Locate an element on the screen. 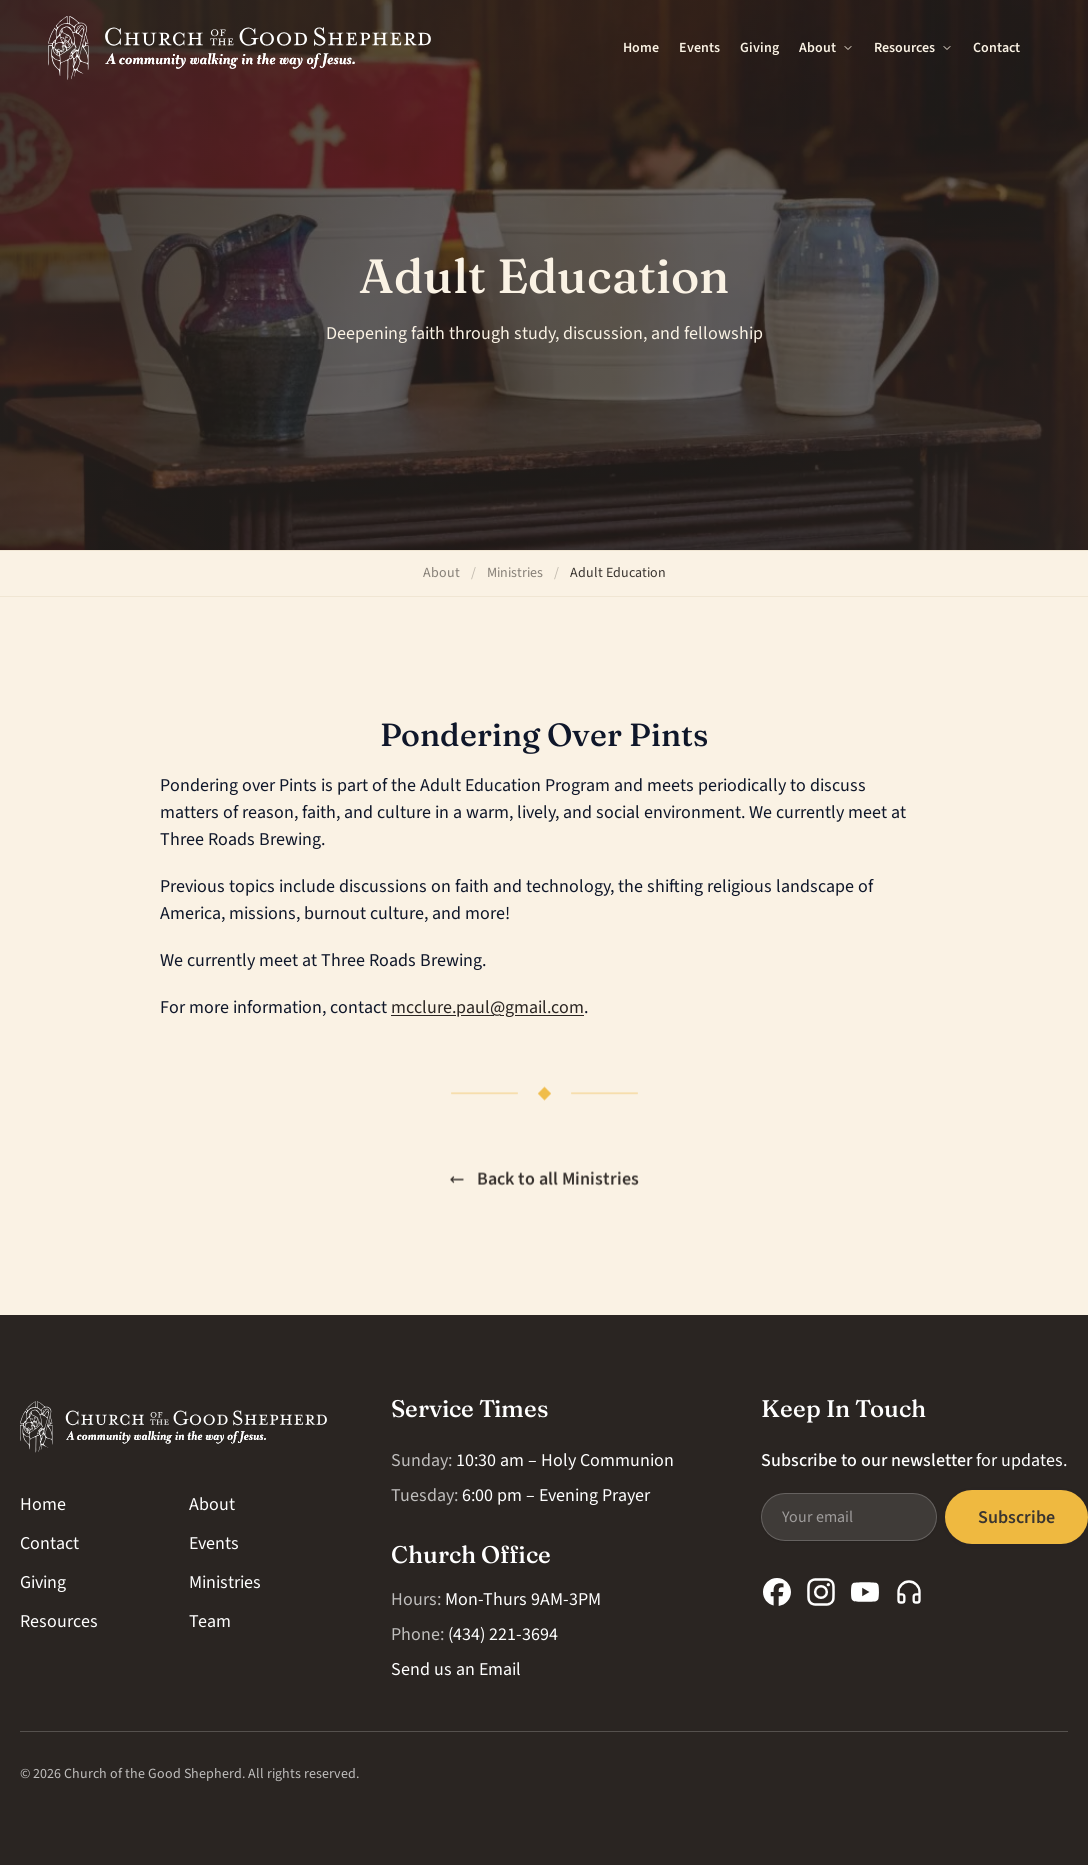 This screenshot has height=1865, width=1088. About is located at coordinates (826, 48).